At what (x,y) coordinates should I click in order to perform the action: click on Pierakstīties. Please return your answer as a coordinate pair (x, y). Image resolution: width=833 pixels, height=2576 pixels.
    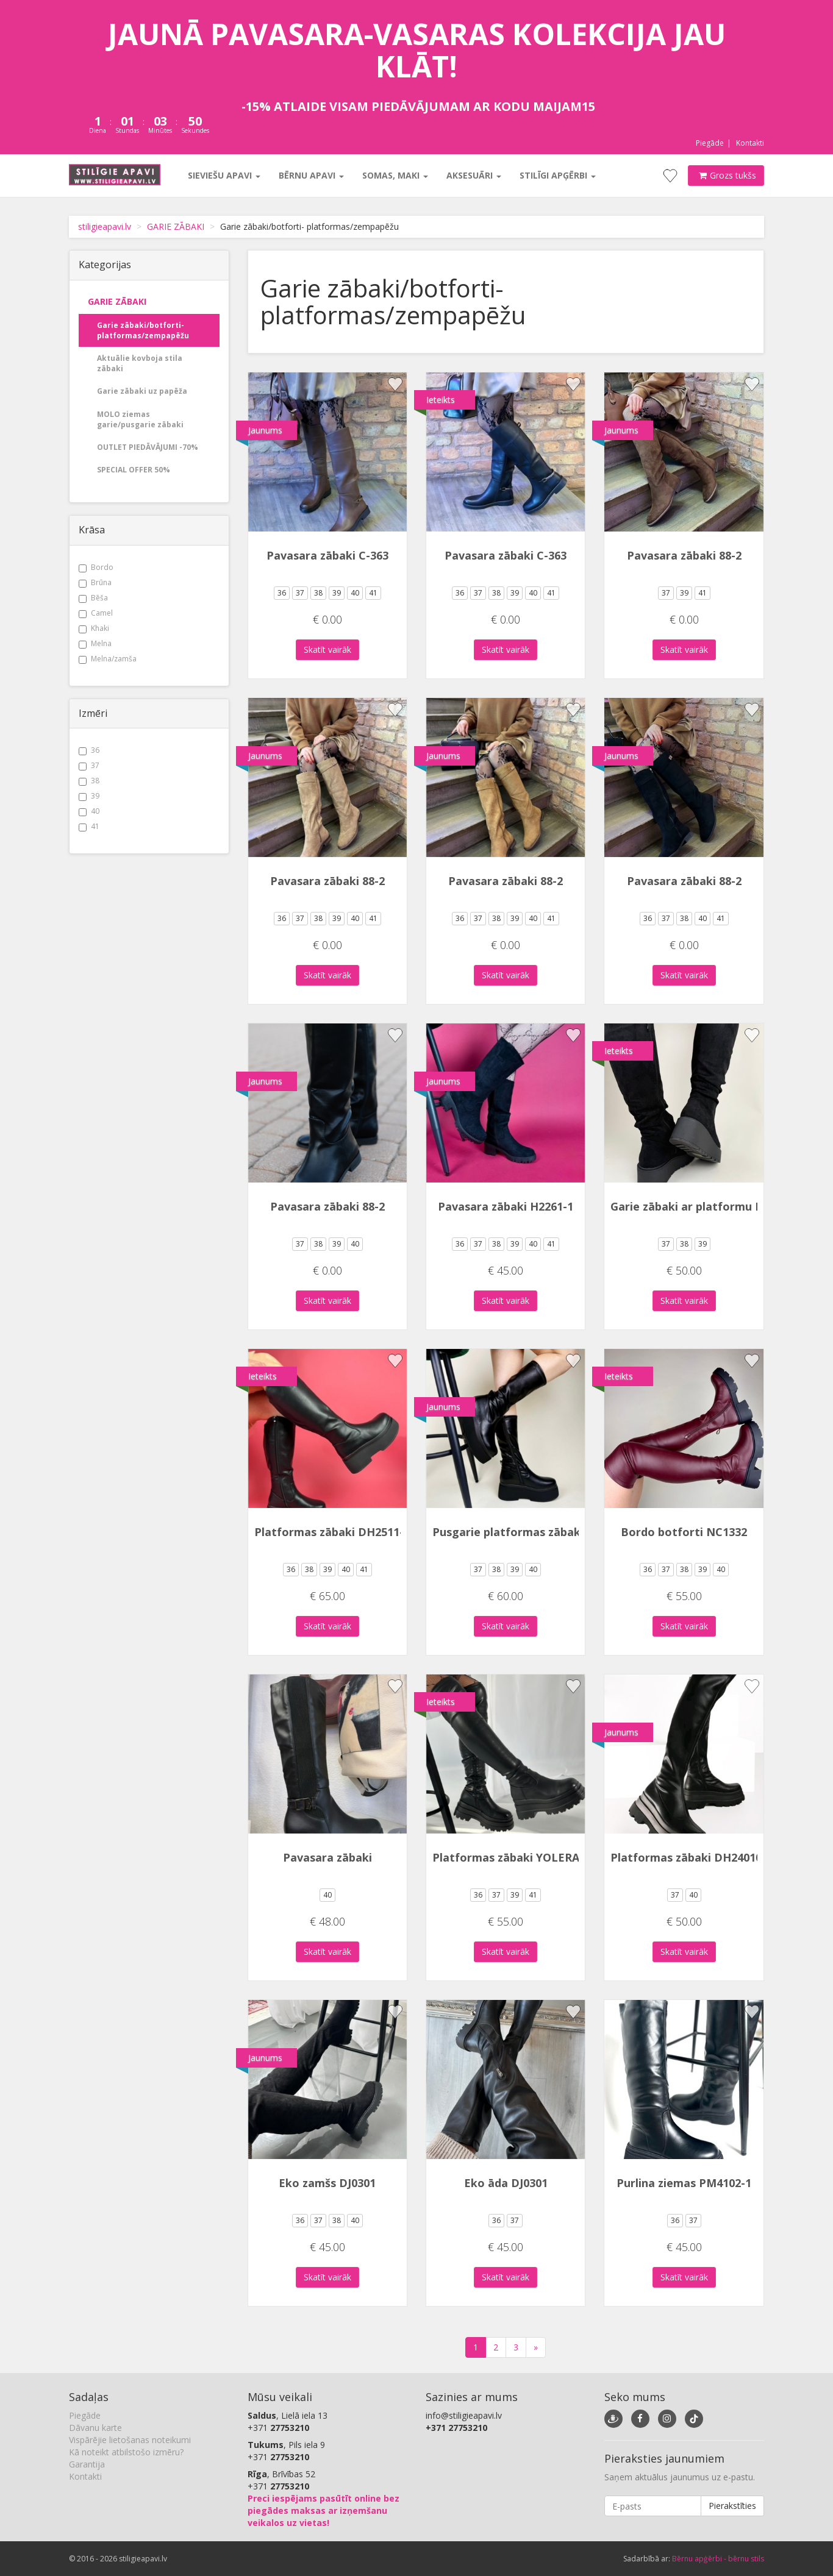
    Looking at the image, I should click on (732, 2505).